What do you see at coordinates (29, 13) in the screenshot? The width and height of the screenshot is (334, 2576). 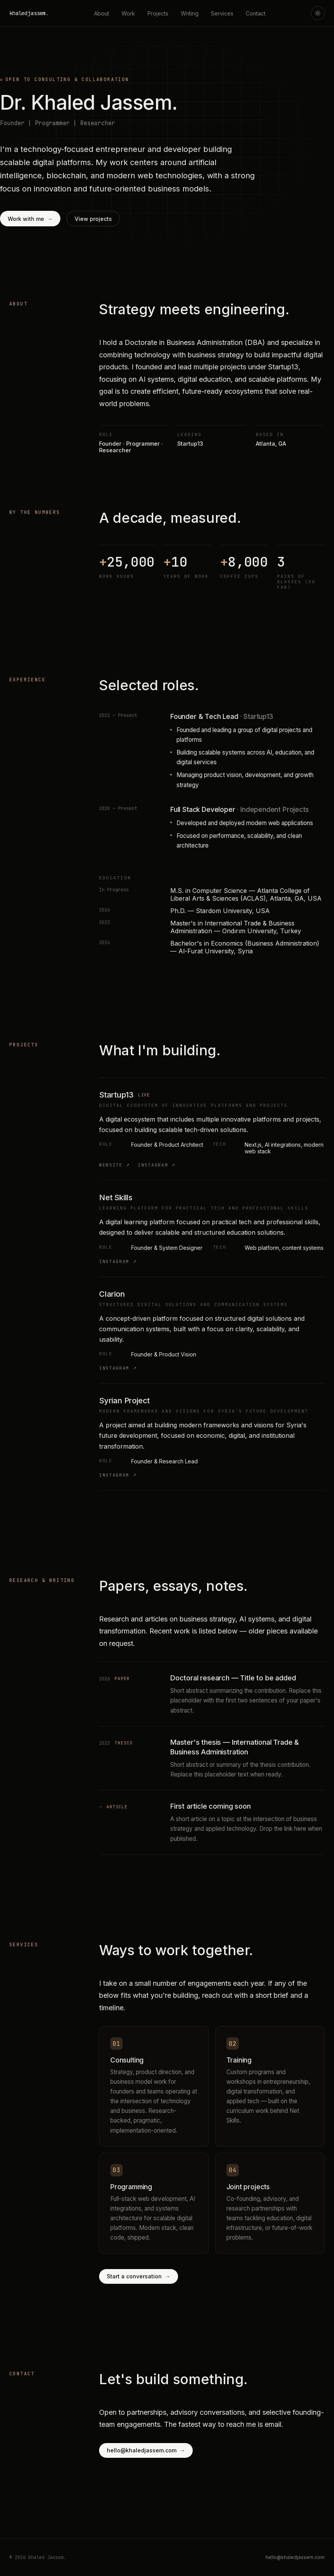 I see `khaledjassem` at bounding box center [29, 13].